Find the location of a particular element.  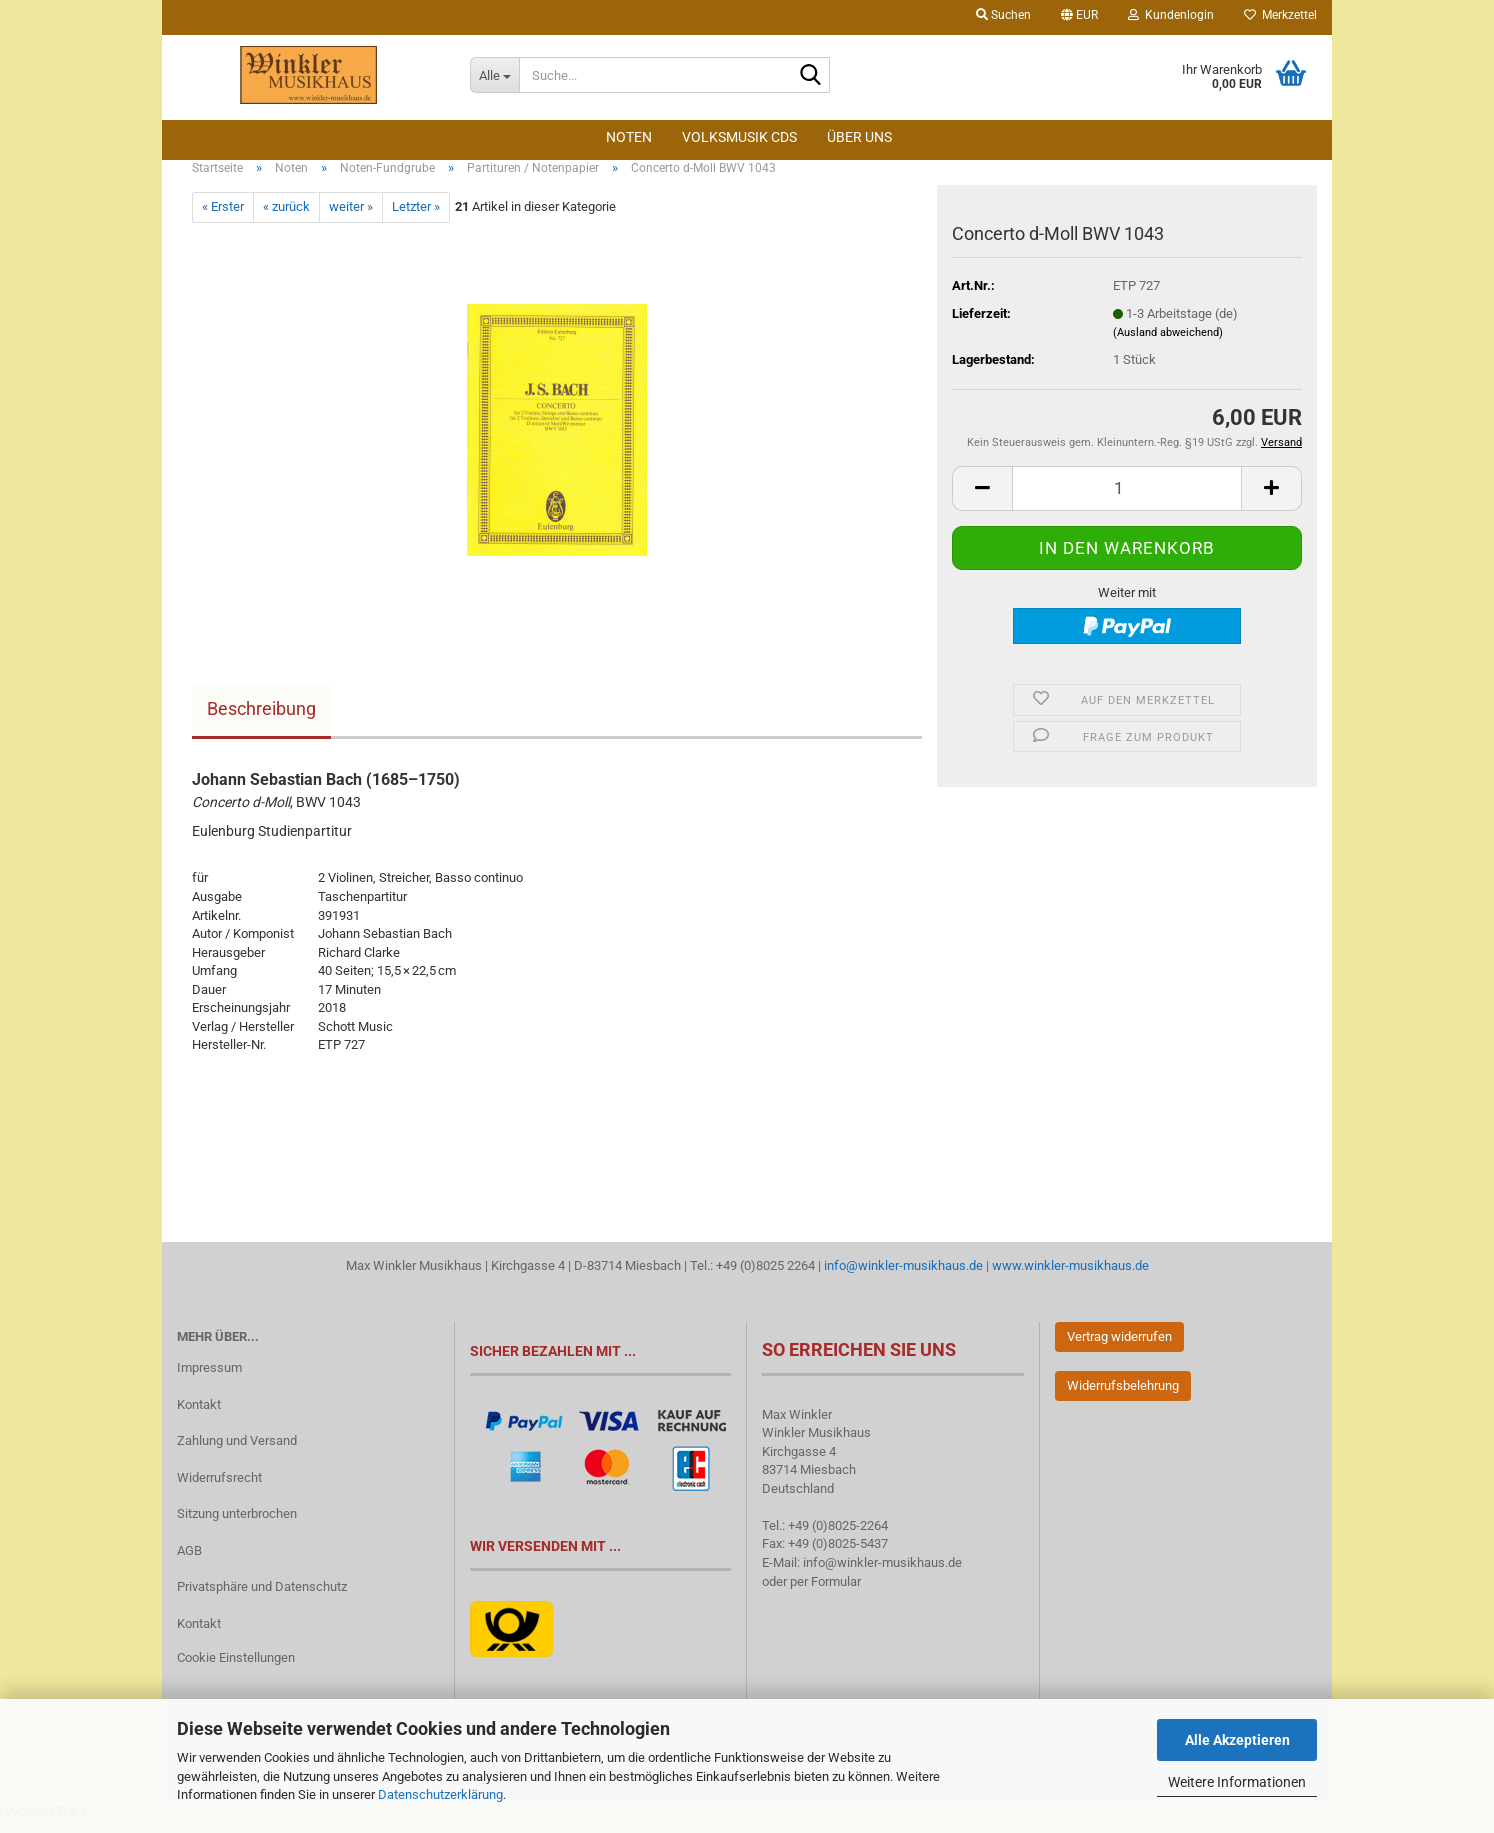

Beschreibung is located at coordinates (261, 719).